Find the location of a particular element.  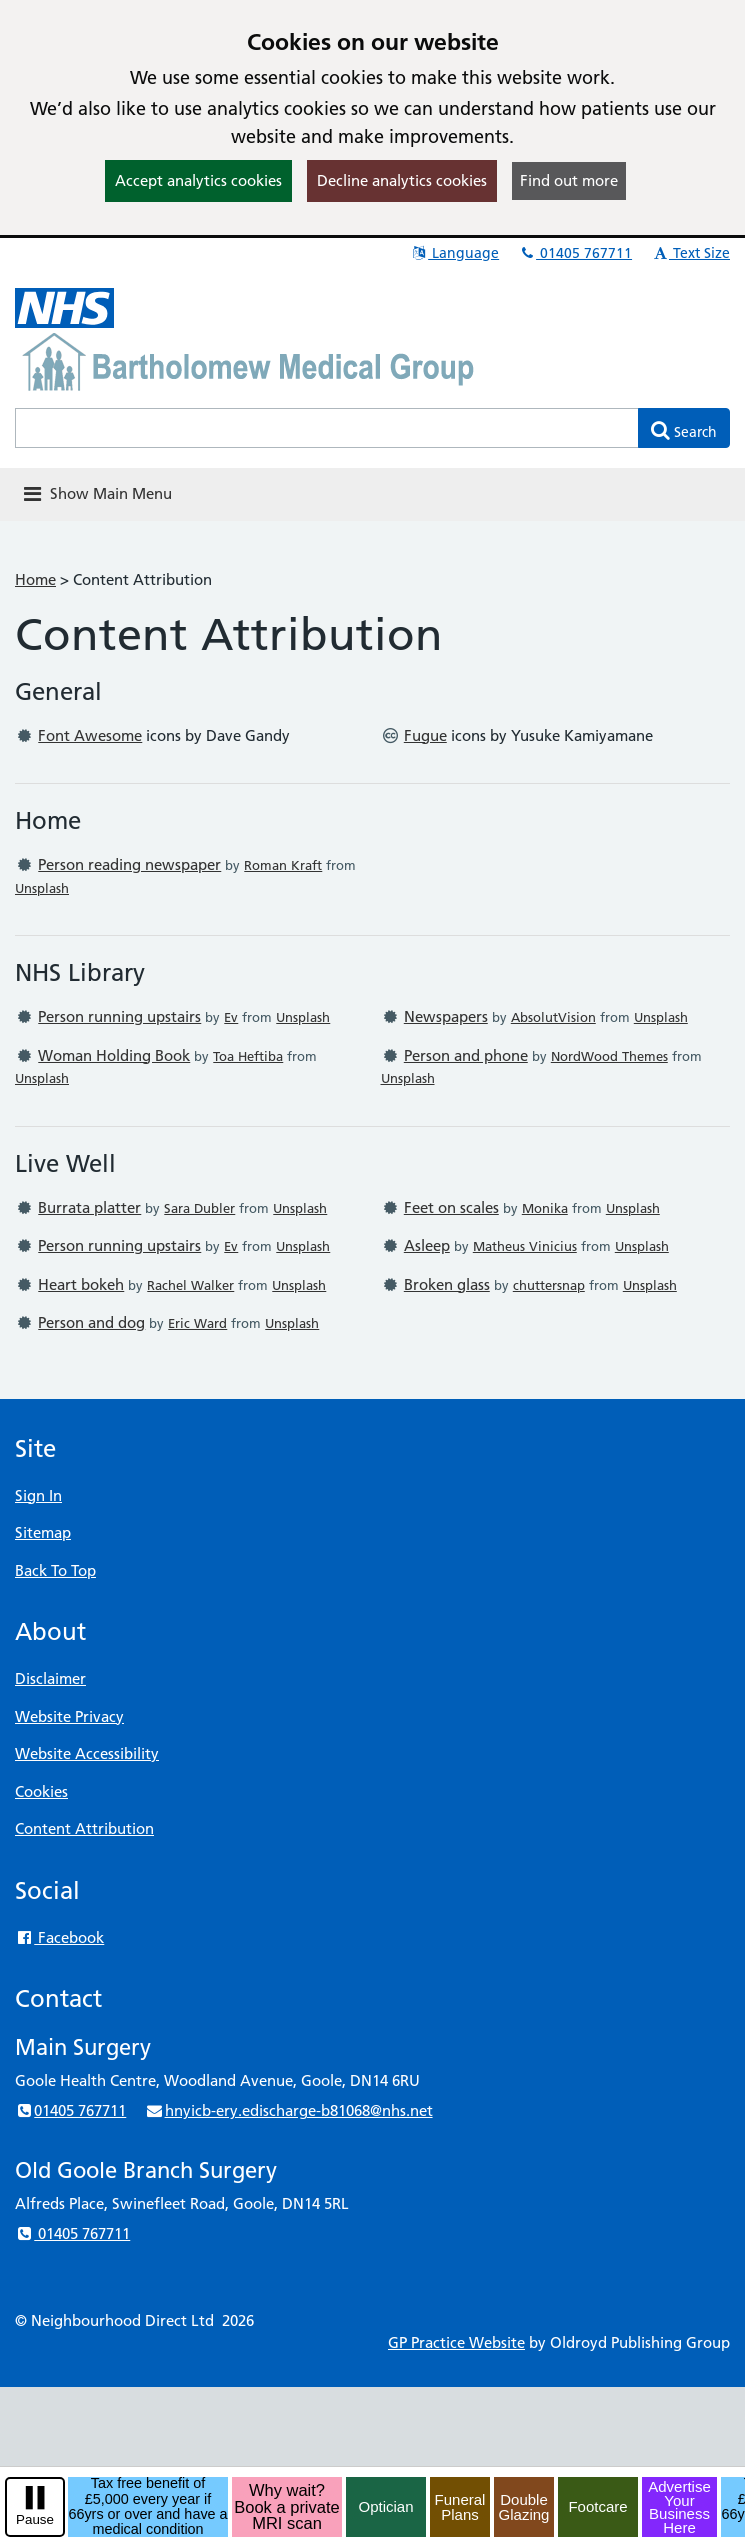

Text Size [button] is located at coordinates (690, 253).